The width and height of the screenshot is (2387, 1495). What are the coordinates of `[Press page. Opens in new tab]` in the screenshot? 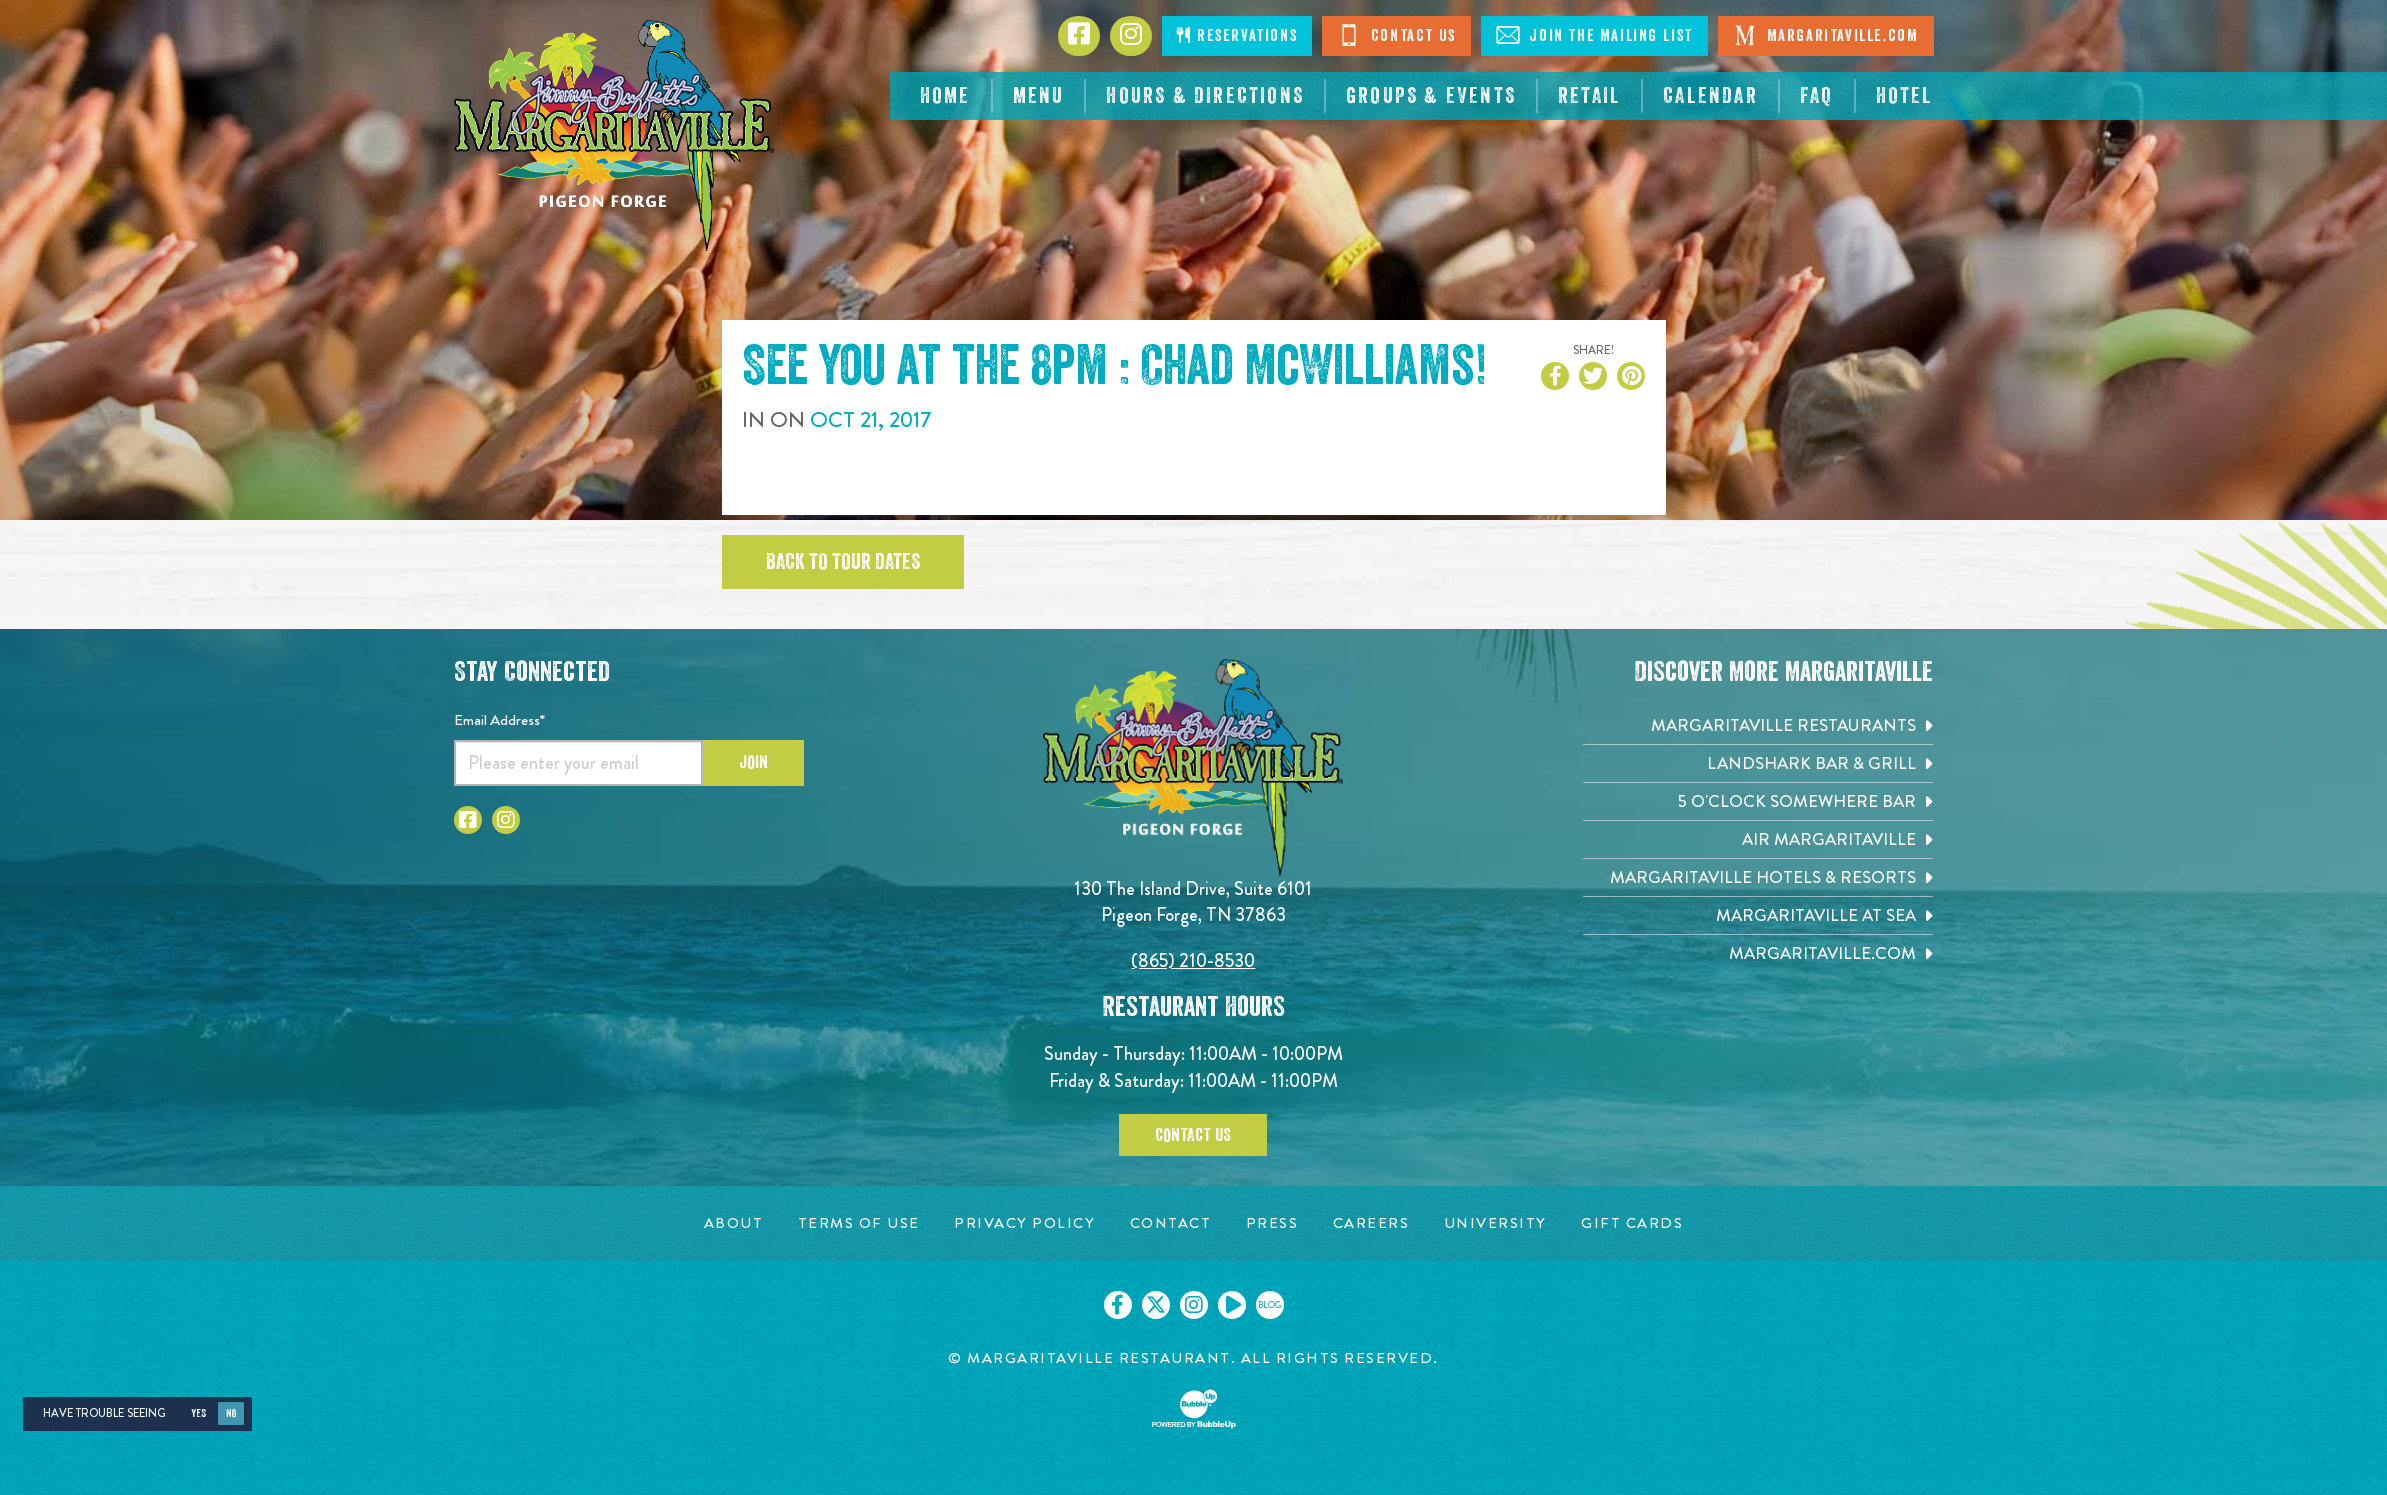 It's located at (1272, 1223).